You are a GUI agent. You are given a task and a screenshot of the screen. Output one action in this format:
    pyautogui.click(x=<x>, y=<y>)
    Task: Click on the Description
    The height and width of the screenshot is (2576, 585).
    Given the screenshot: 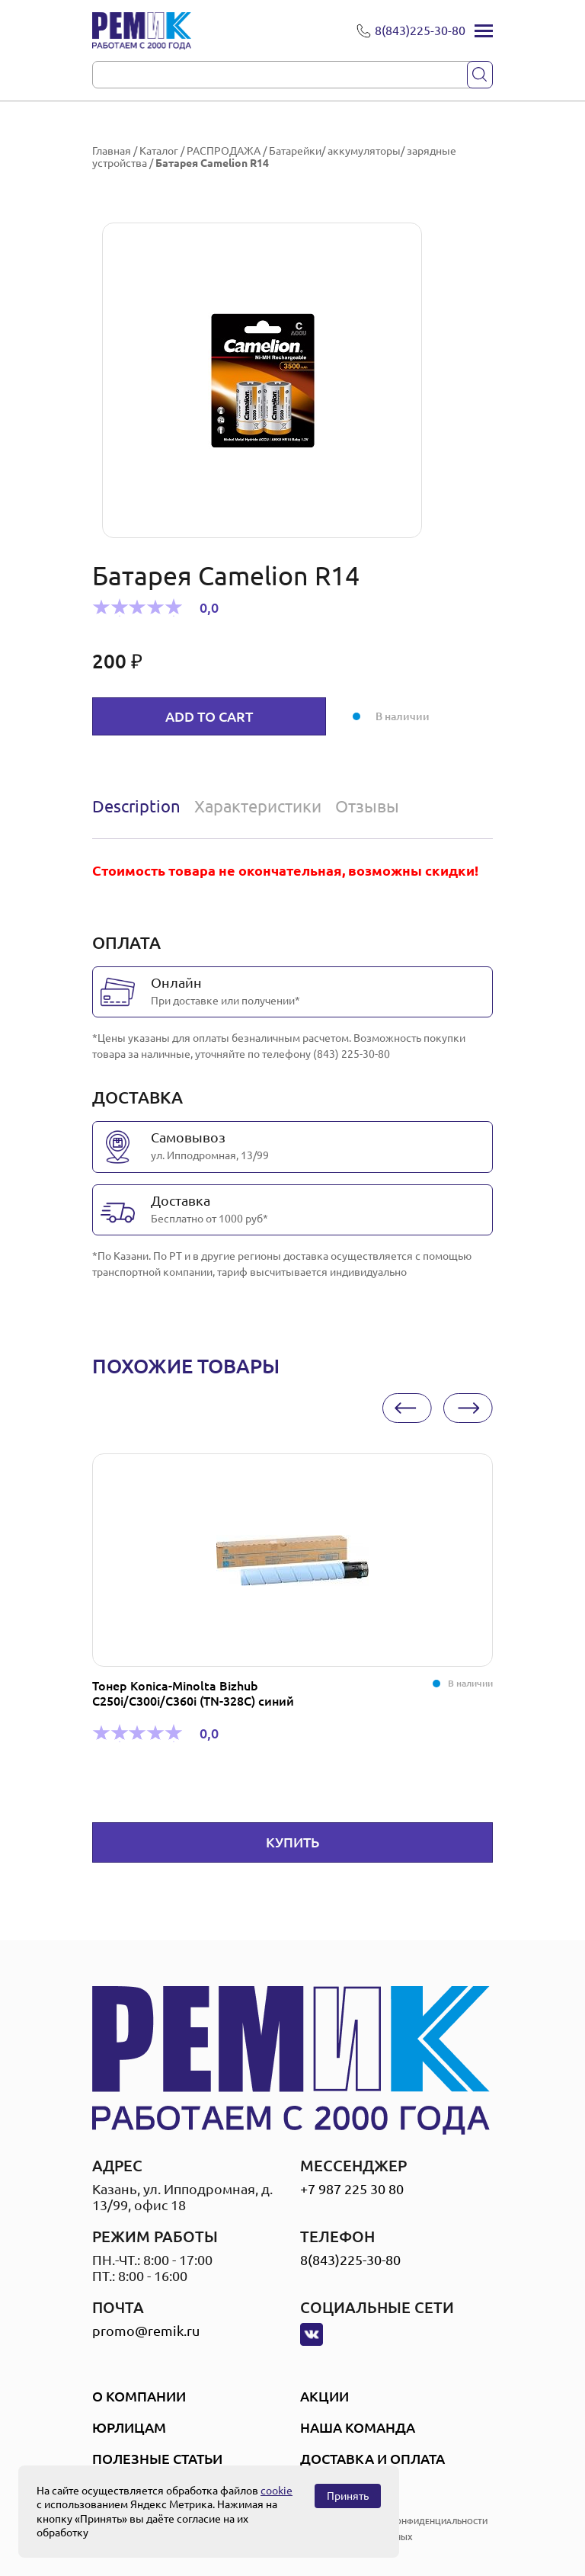 What is the action you would take?
    pyautogui.click(x=136, y=805)
    